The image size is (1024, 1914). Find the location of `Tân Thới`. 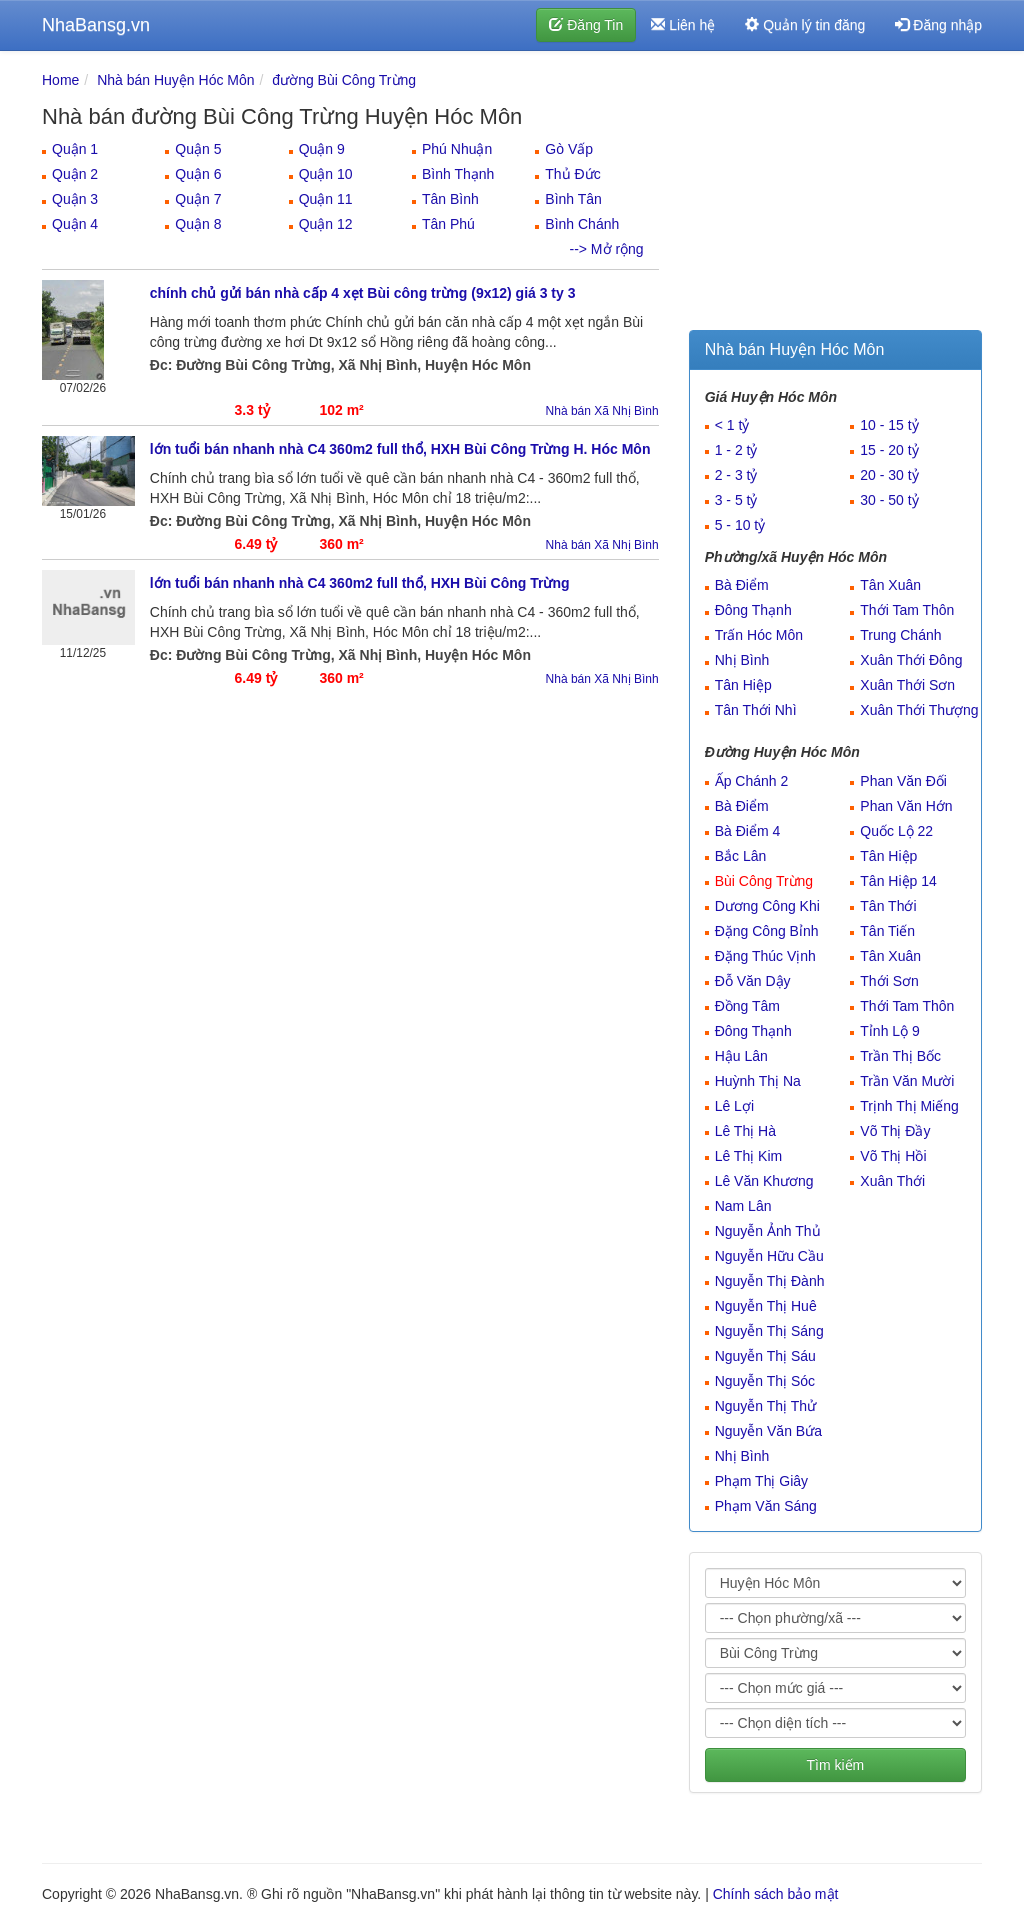

Tân Thới is located at coordinates (888, 906).